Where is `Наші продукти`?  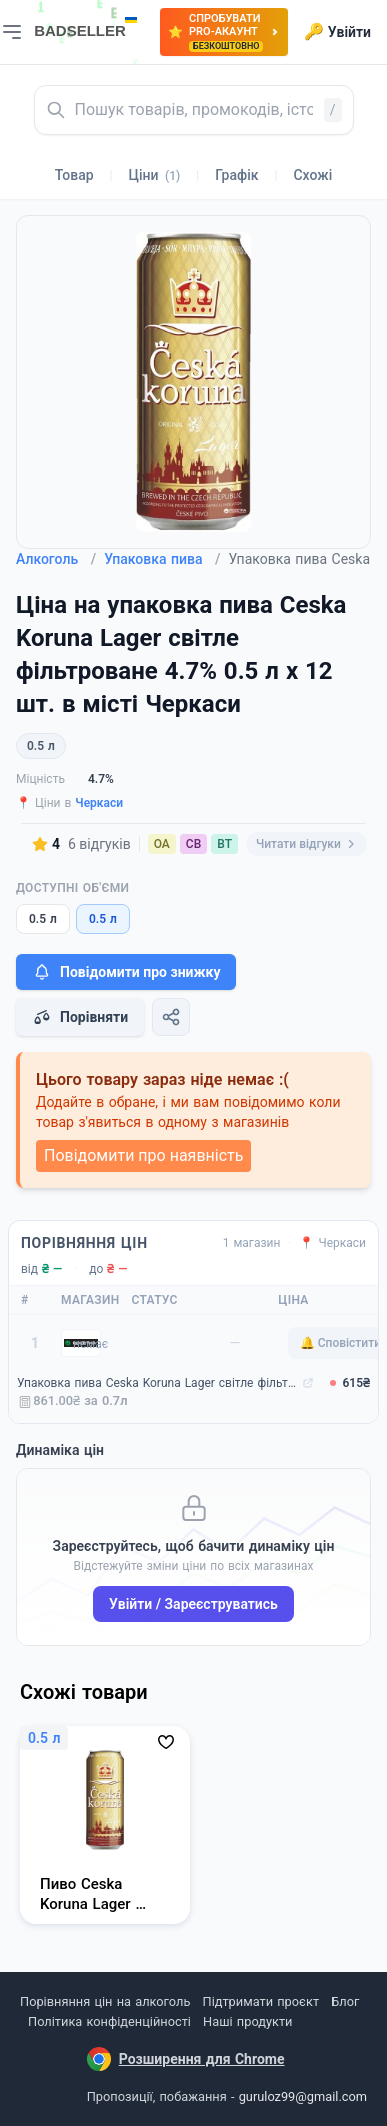
Наші продукти is located at coordinates (247, 2021).